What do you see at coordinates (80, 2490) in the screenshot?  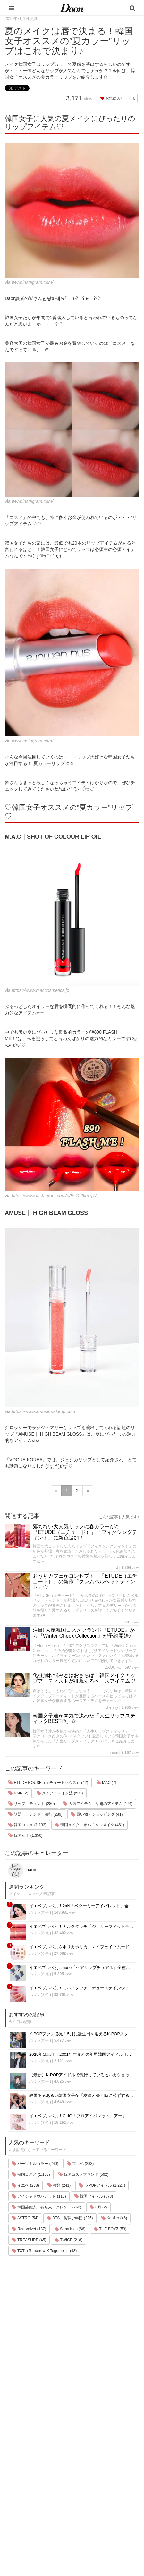 I see `ライター一覧` at bounding box center [80, 2490].